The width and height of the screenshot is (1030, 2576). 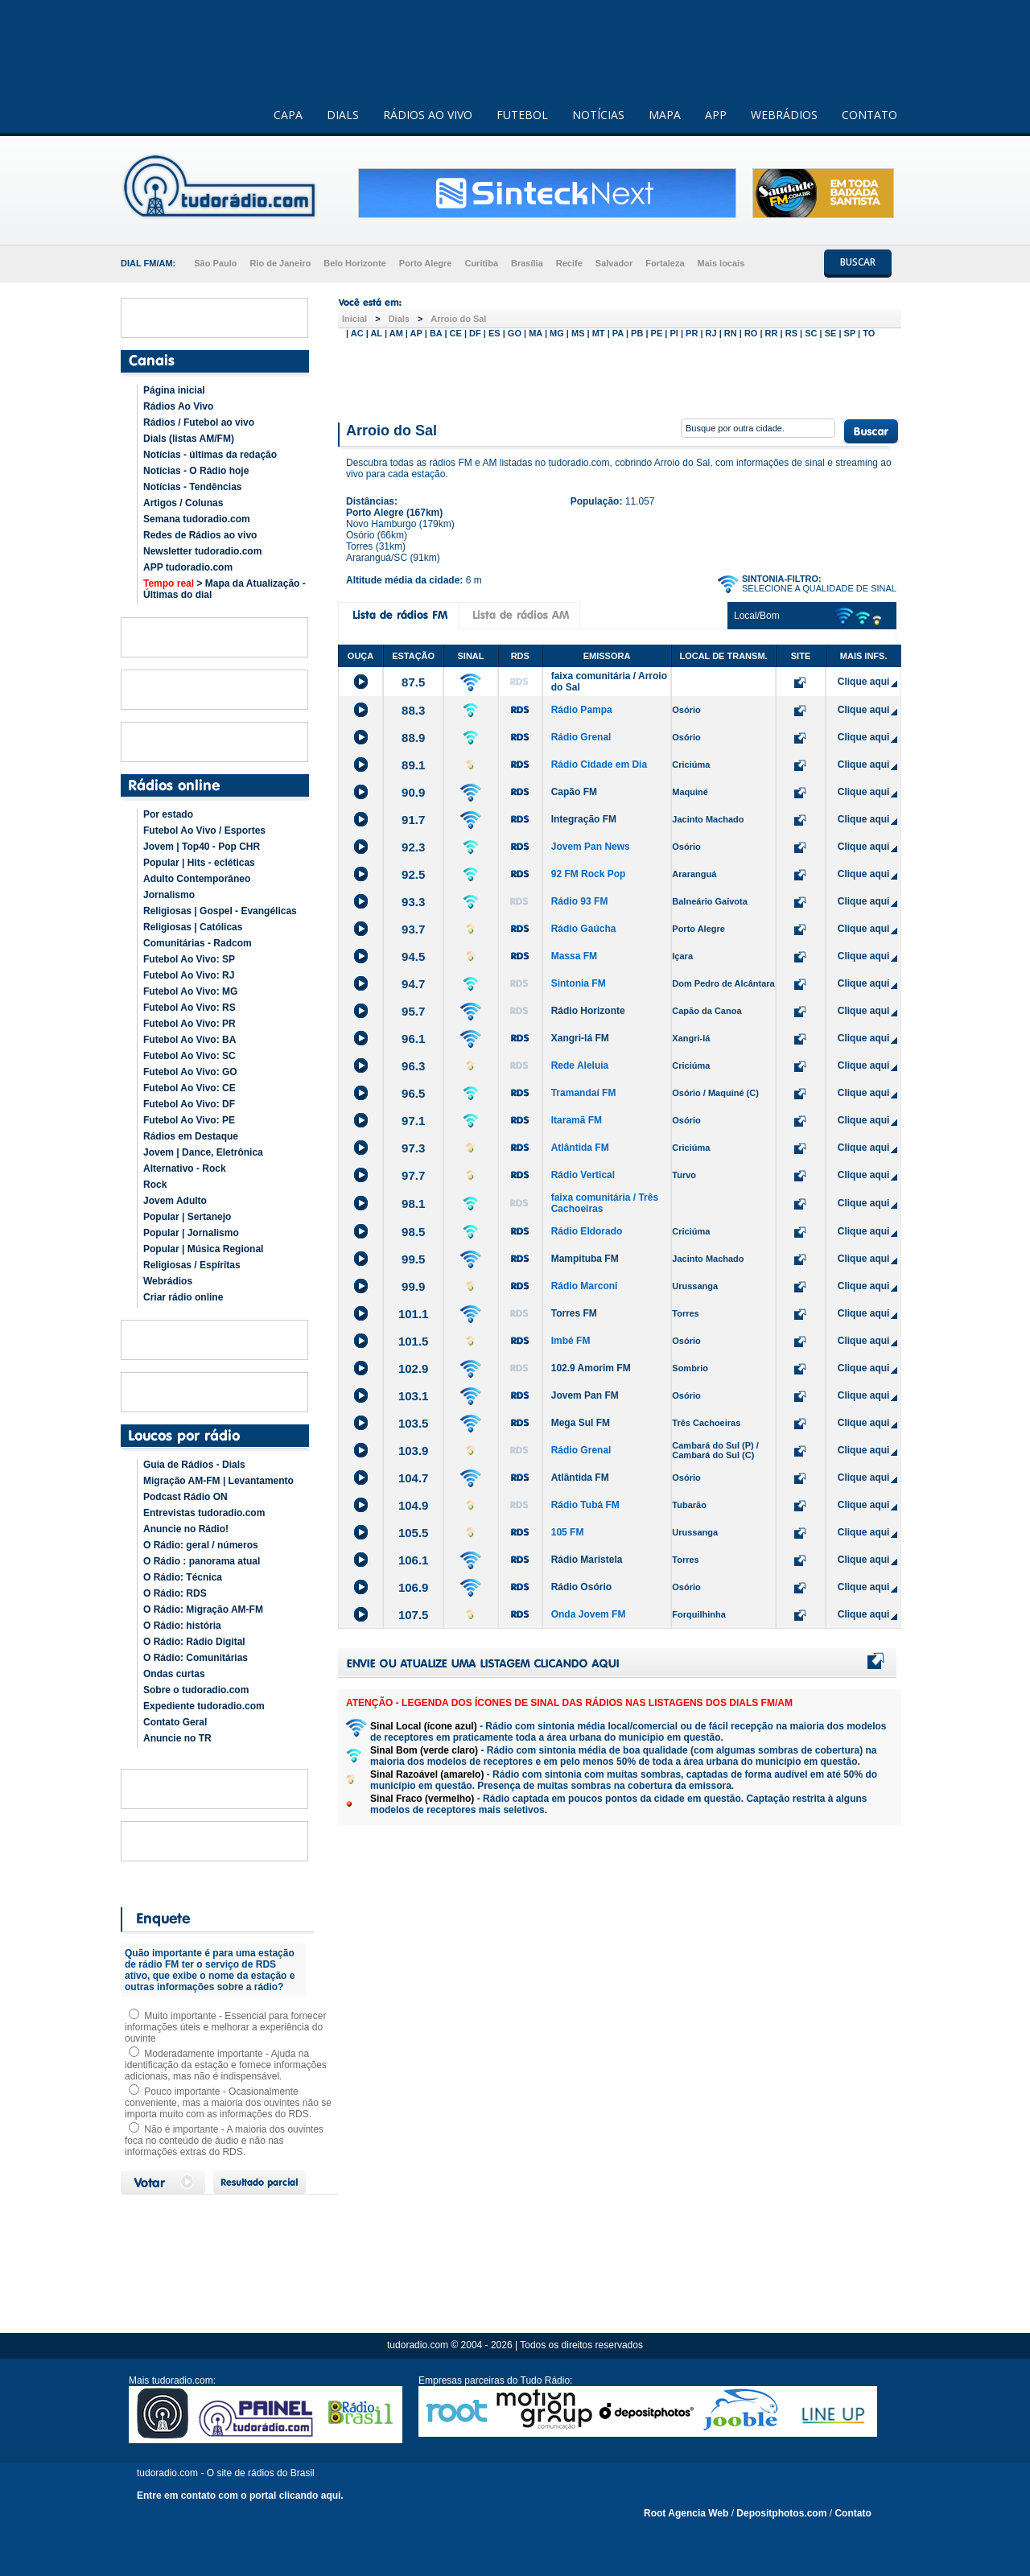 What do you see at coordinates (587, 1559) in the screenshot?
I see `Rádio Maristela` at bounding box center [587, 1559].